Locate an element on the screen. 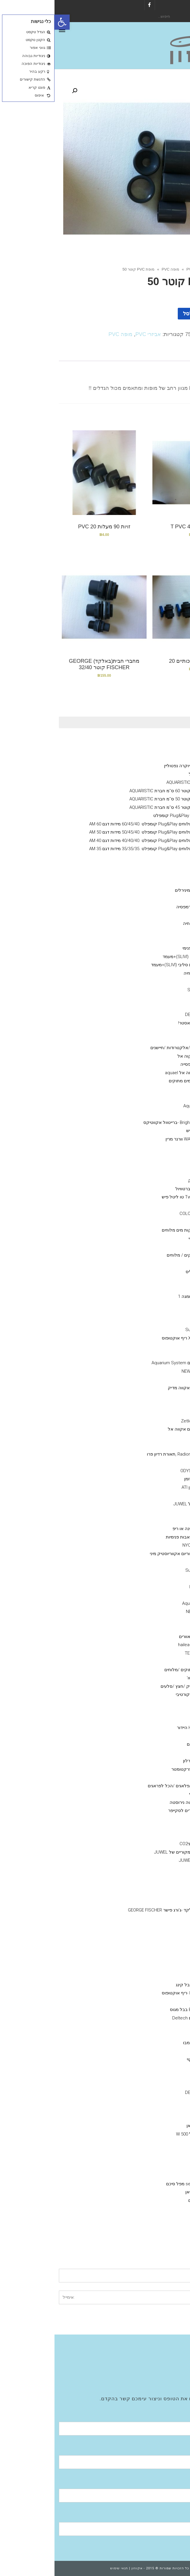  מערכת פחמן דו חמצניCO2 is located at coordinates (149, 1843).